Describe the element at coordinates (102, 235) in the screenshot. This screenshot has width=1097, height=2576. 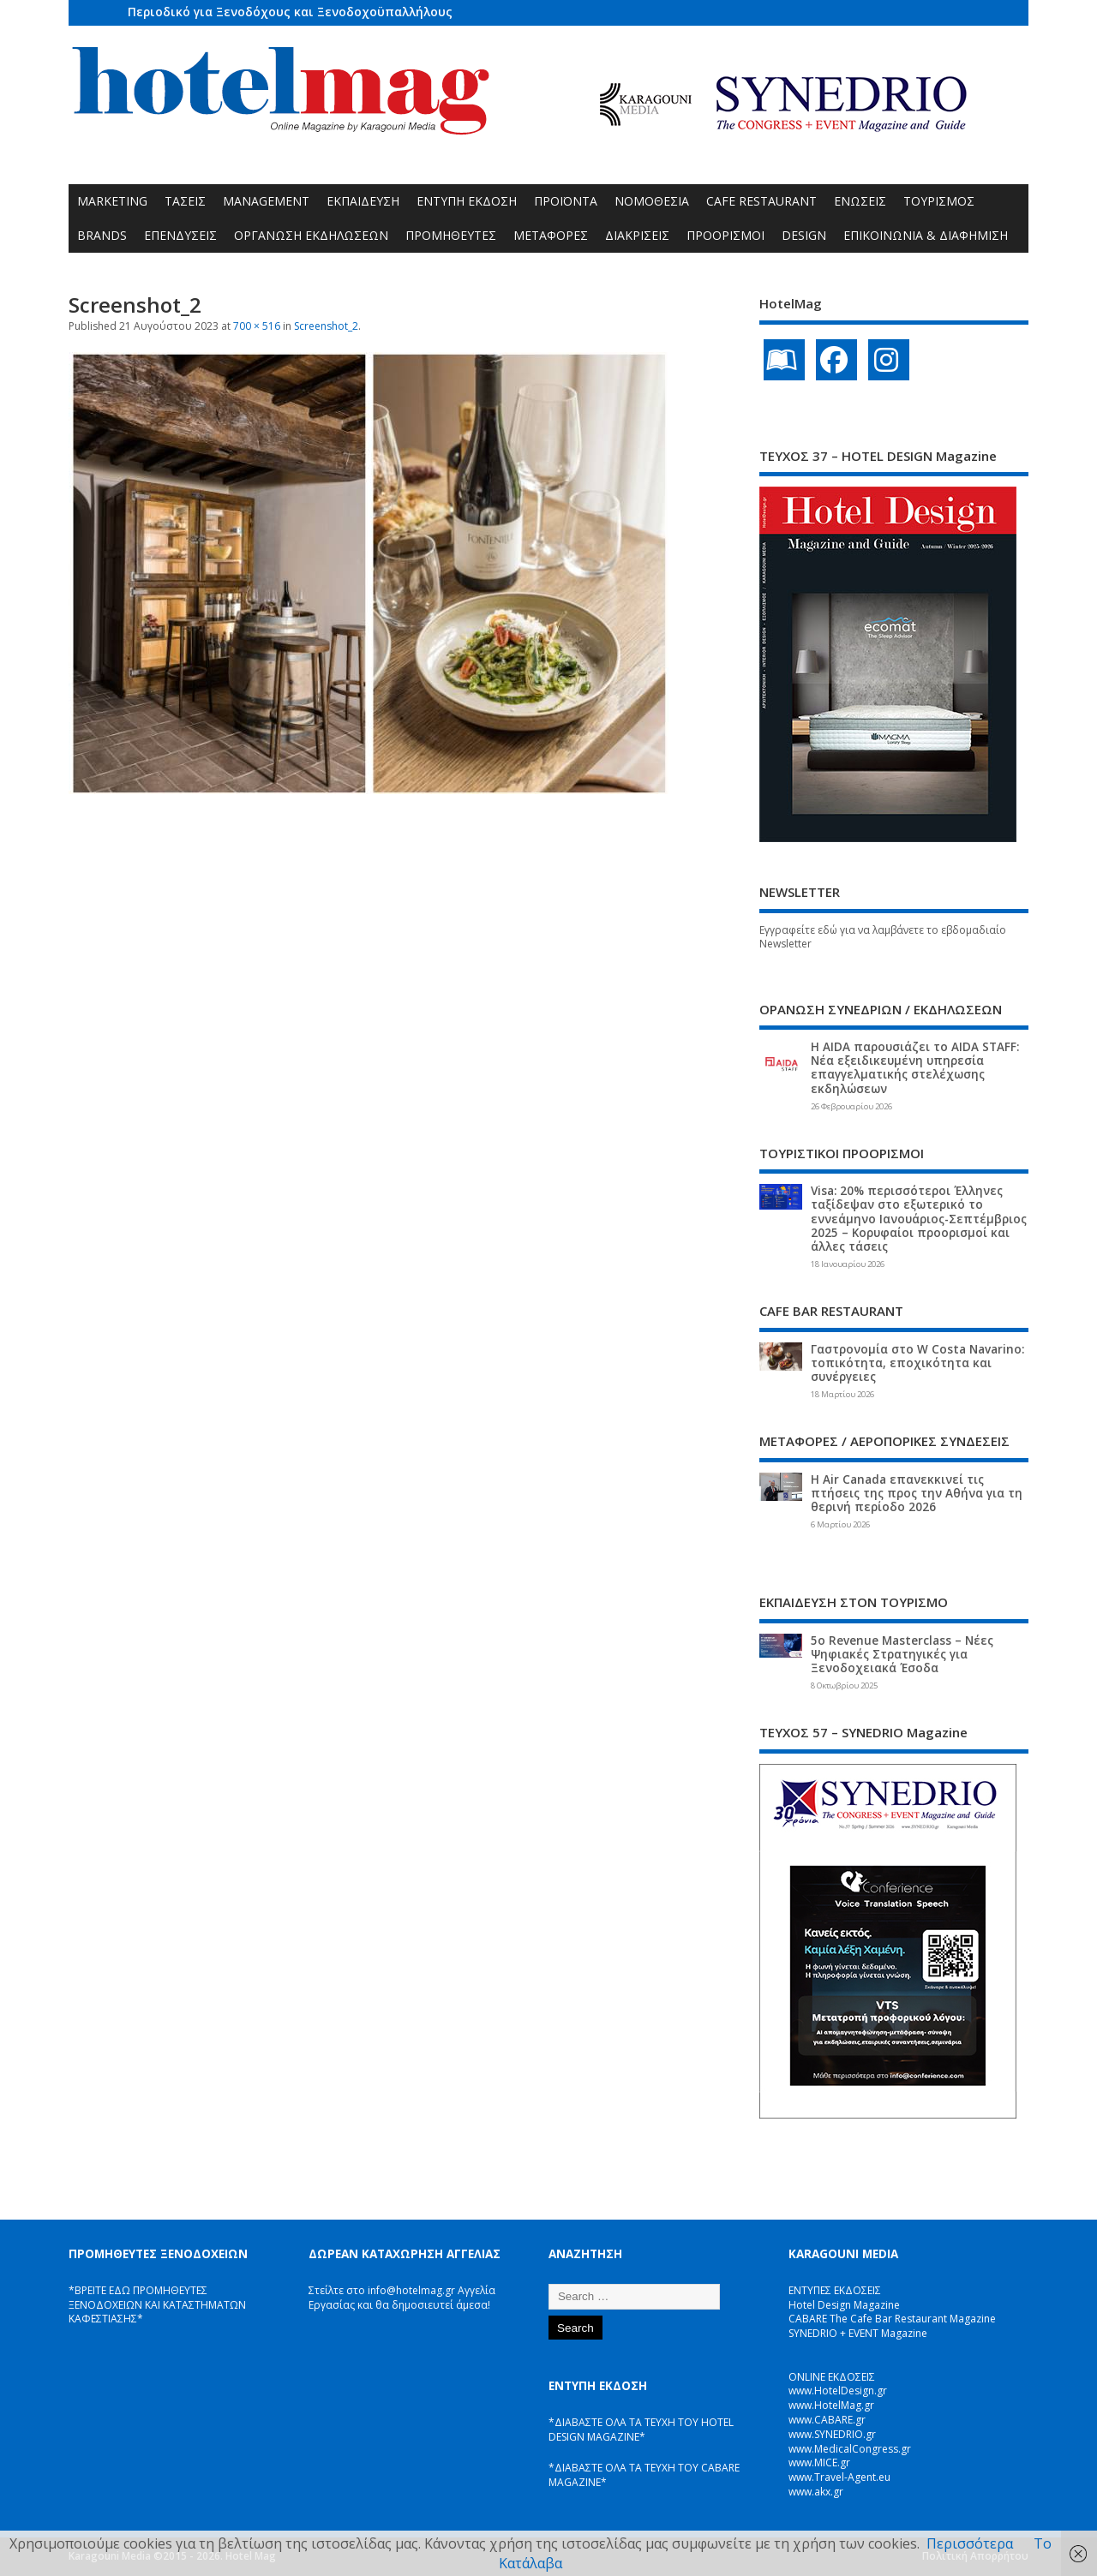
I see `BRANDS` at that location.